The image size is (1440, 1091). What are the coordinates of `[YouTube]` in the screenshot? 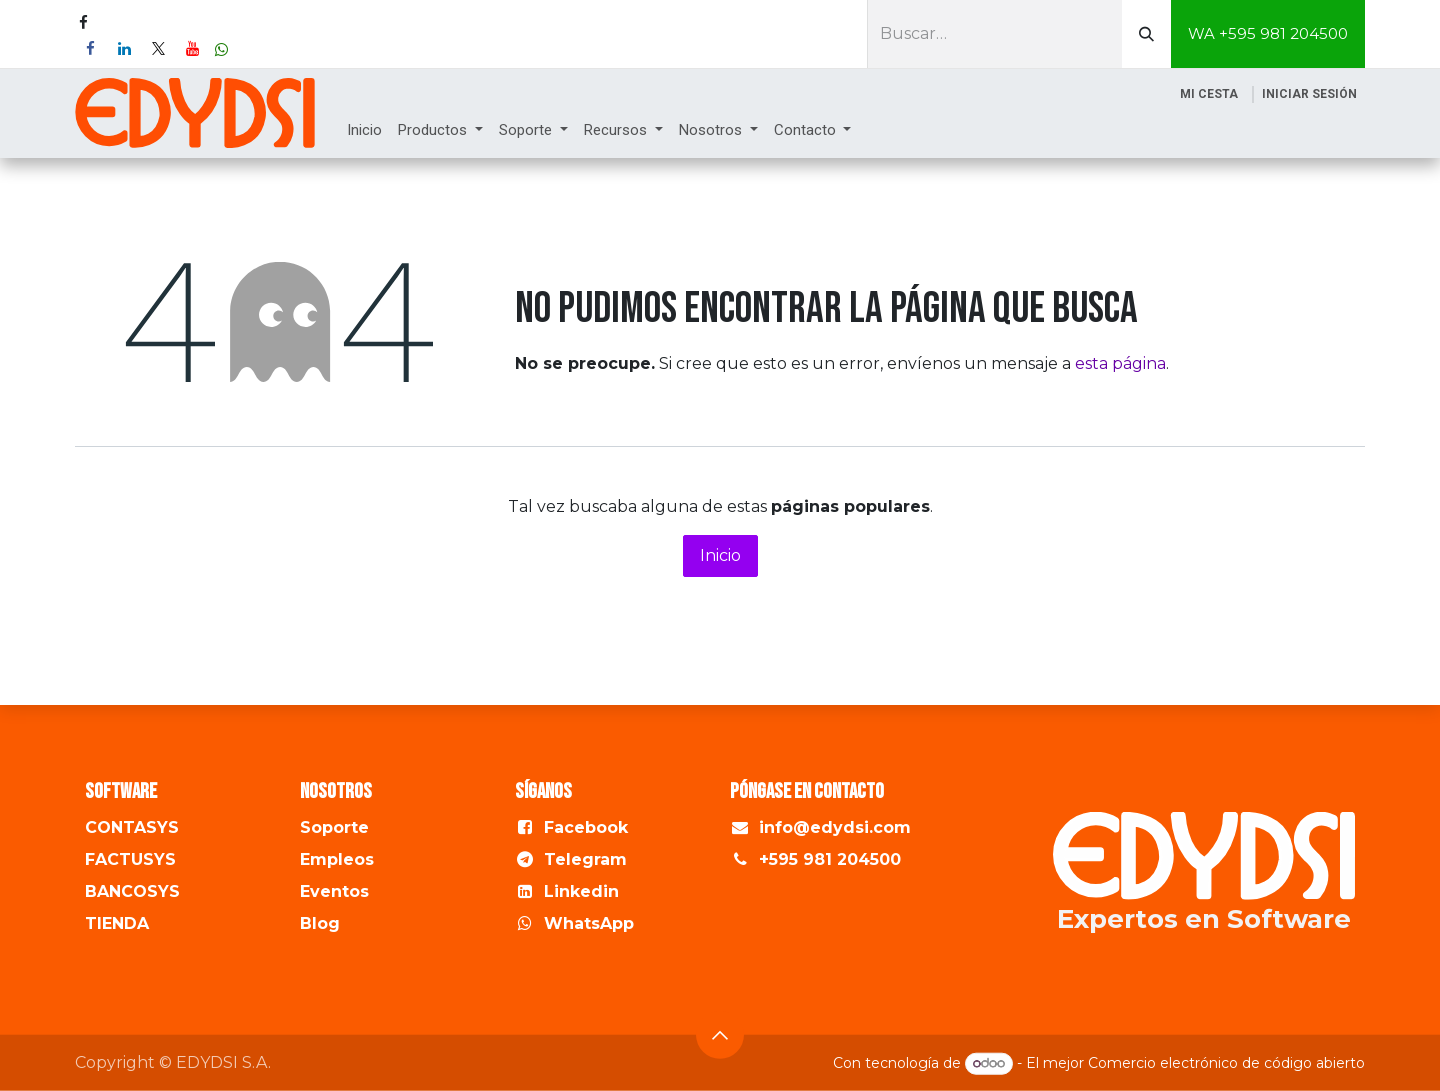 It's located at (192, 49).